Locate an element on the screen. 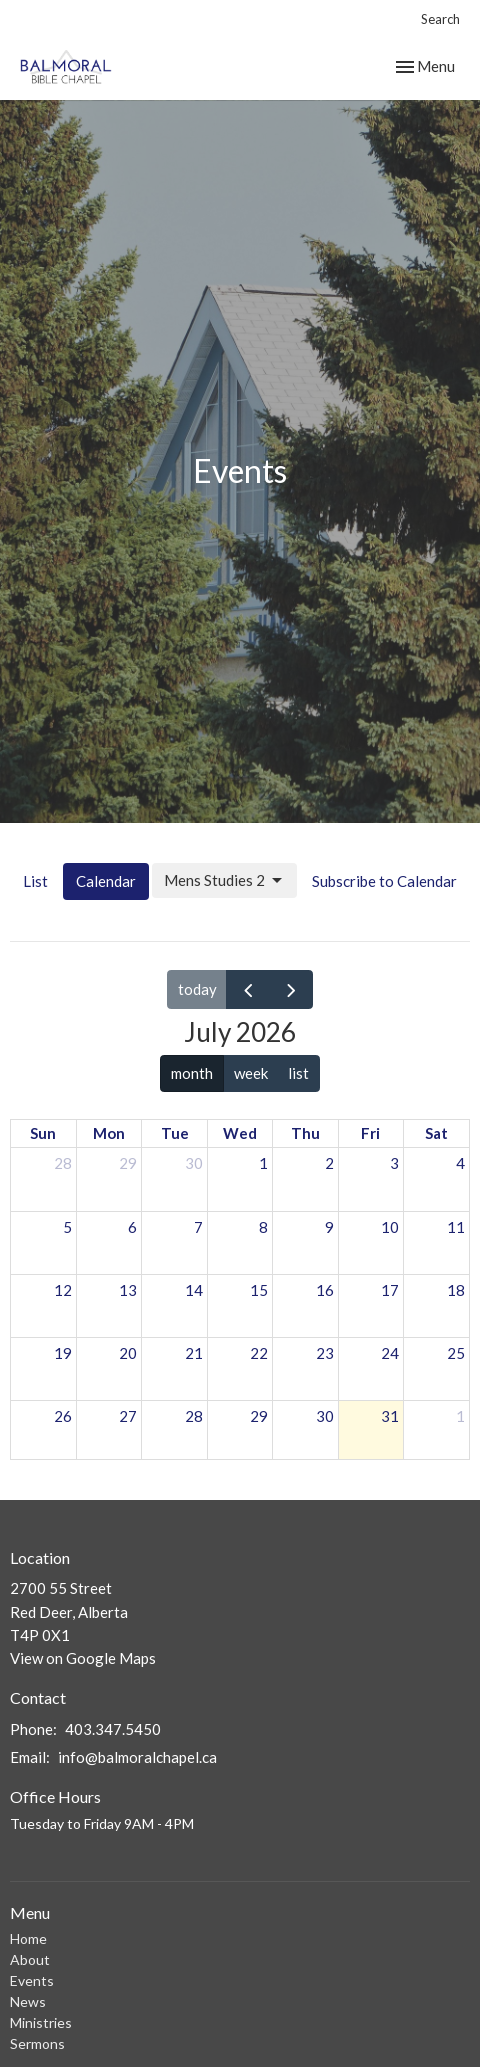  30 [July 30, 2026] is located at coordinates (325, 1416).